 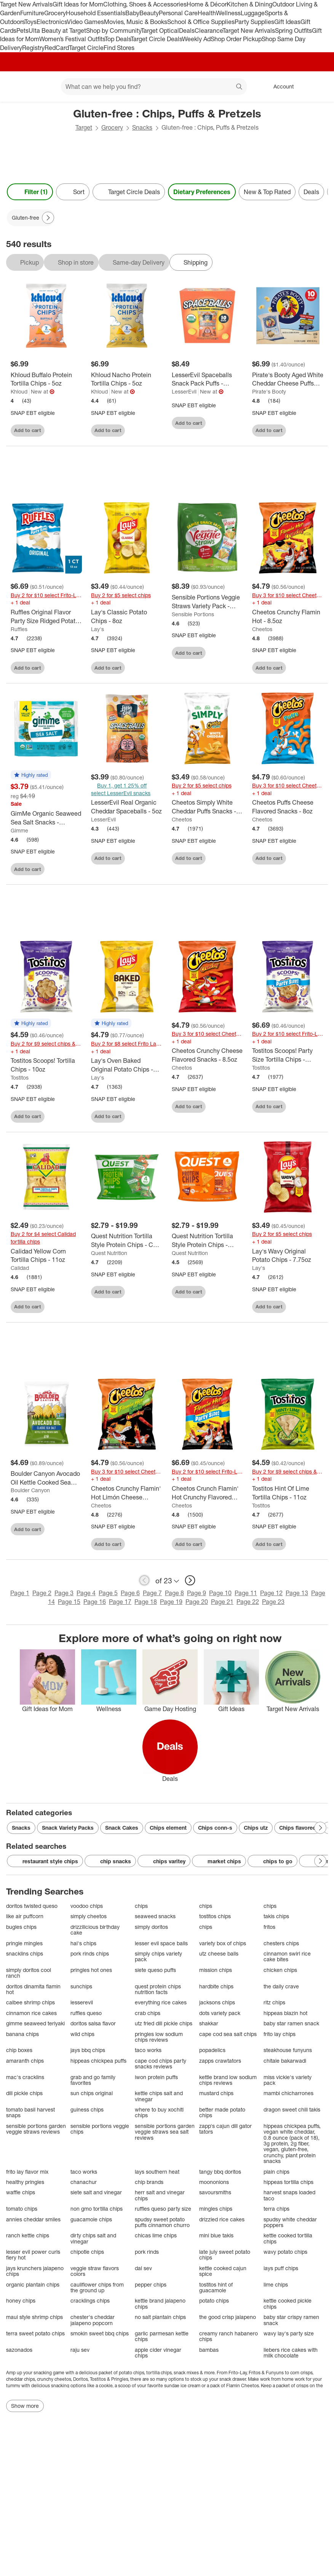 What do you see at coordinates (262, 629) in the screenshot?
I see `Cheetos` at bounding box center [262, 629].